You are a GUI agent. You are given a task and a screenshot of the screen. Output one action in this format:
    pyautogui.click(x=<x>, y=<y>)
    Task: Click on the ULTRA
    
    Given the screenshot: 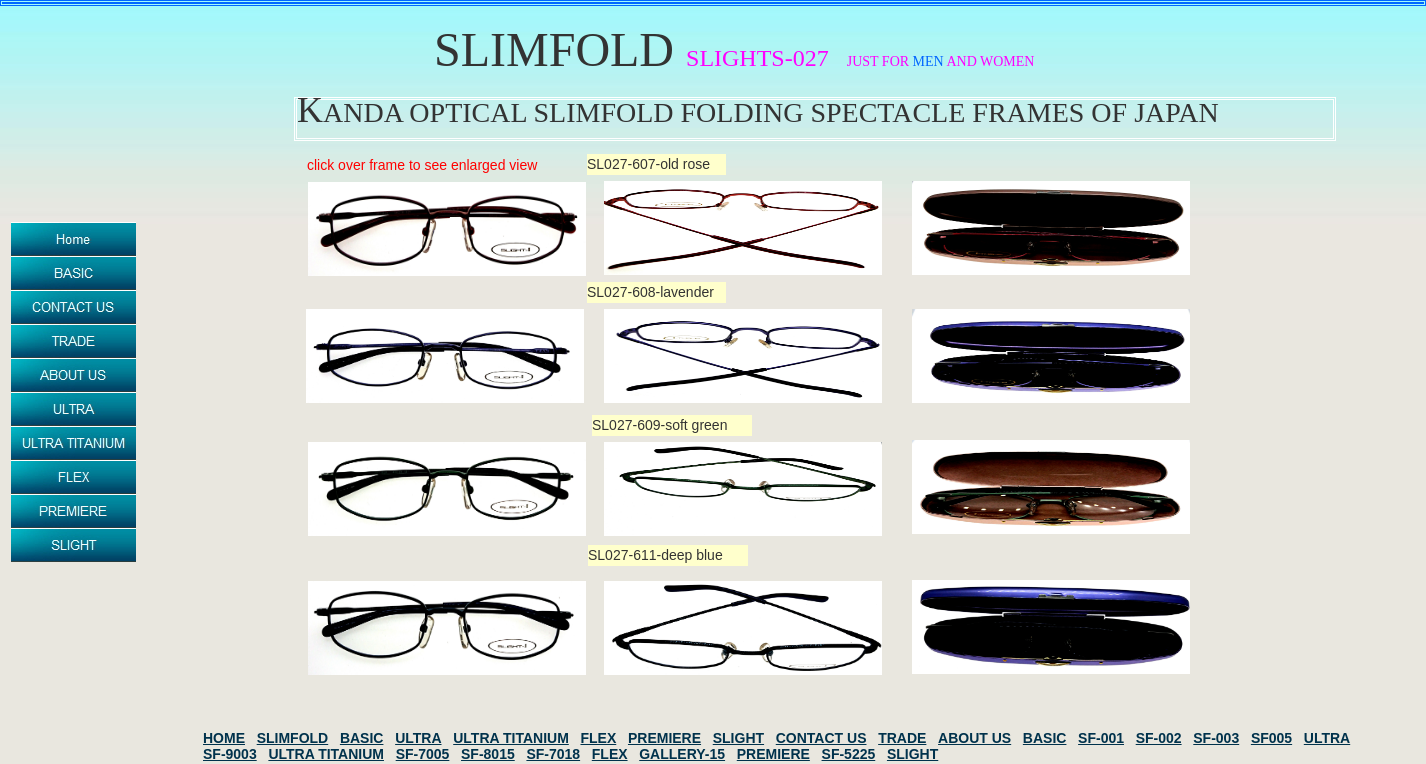 What is the action you would take?
    pyautogui.click(x=418, y=738)
    